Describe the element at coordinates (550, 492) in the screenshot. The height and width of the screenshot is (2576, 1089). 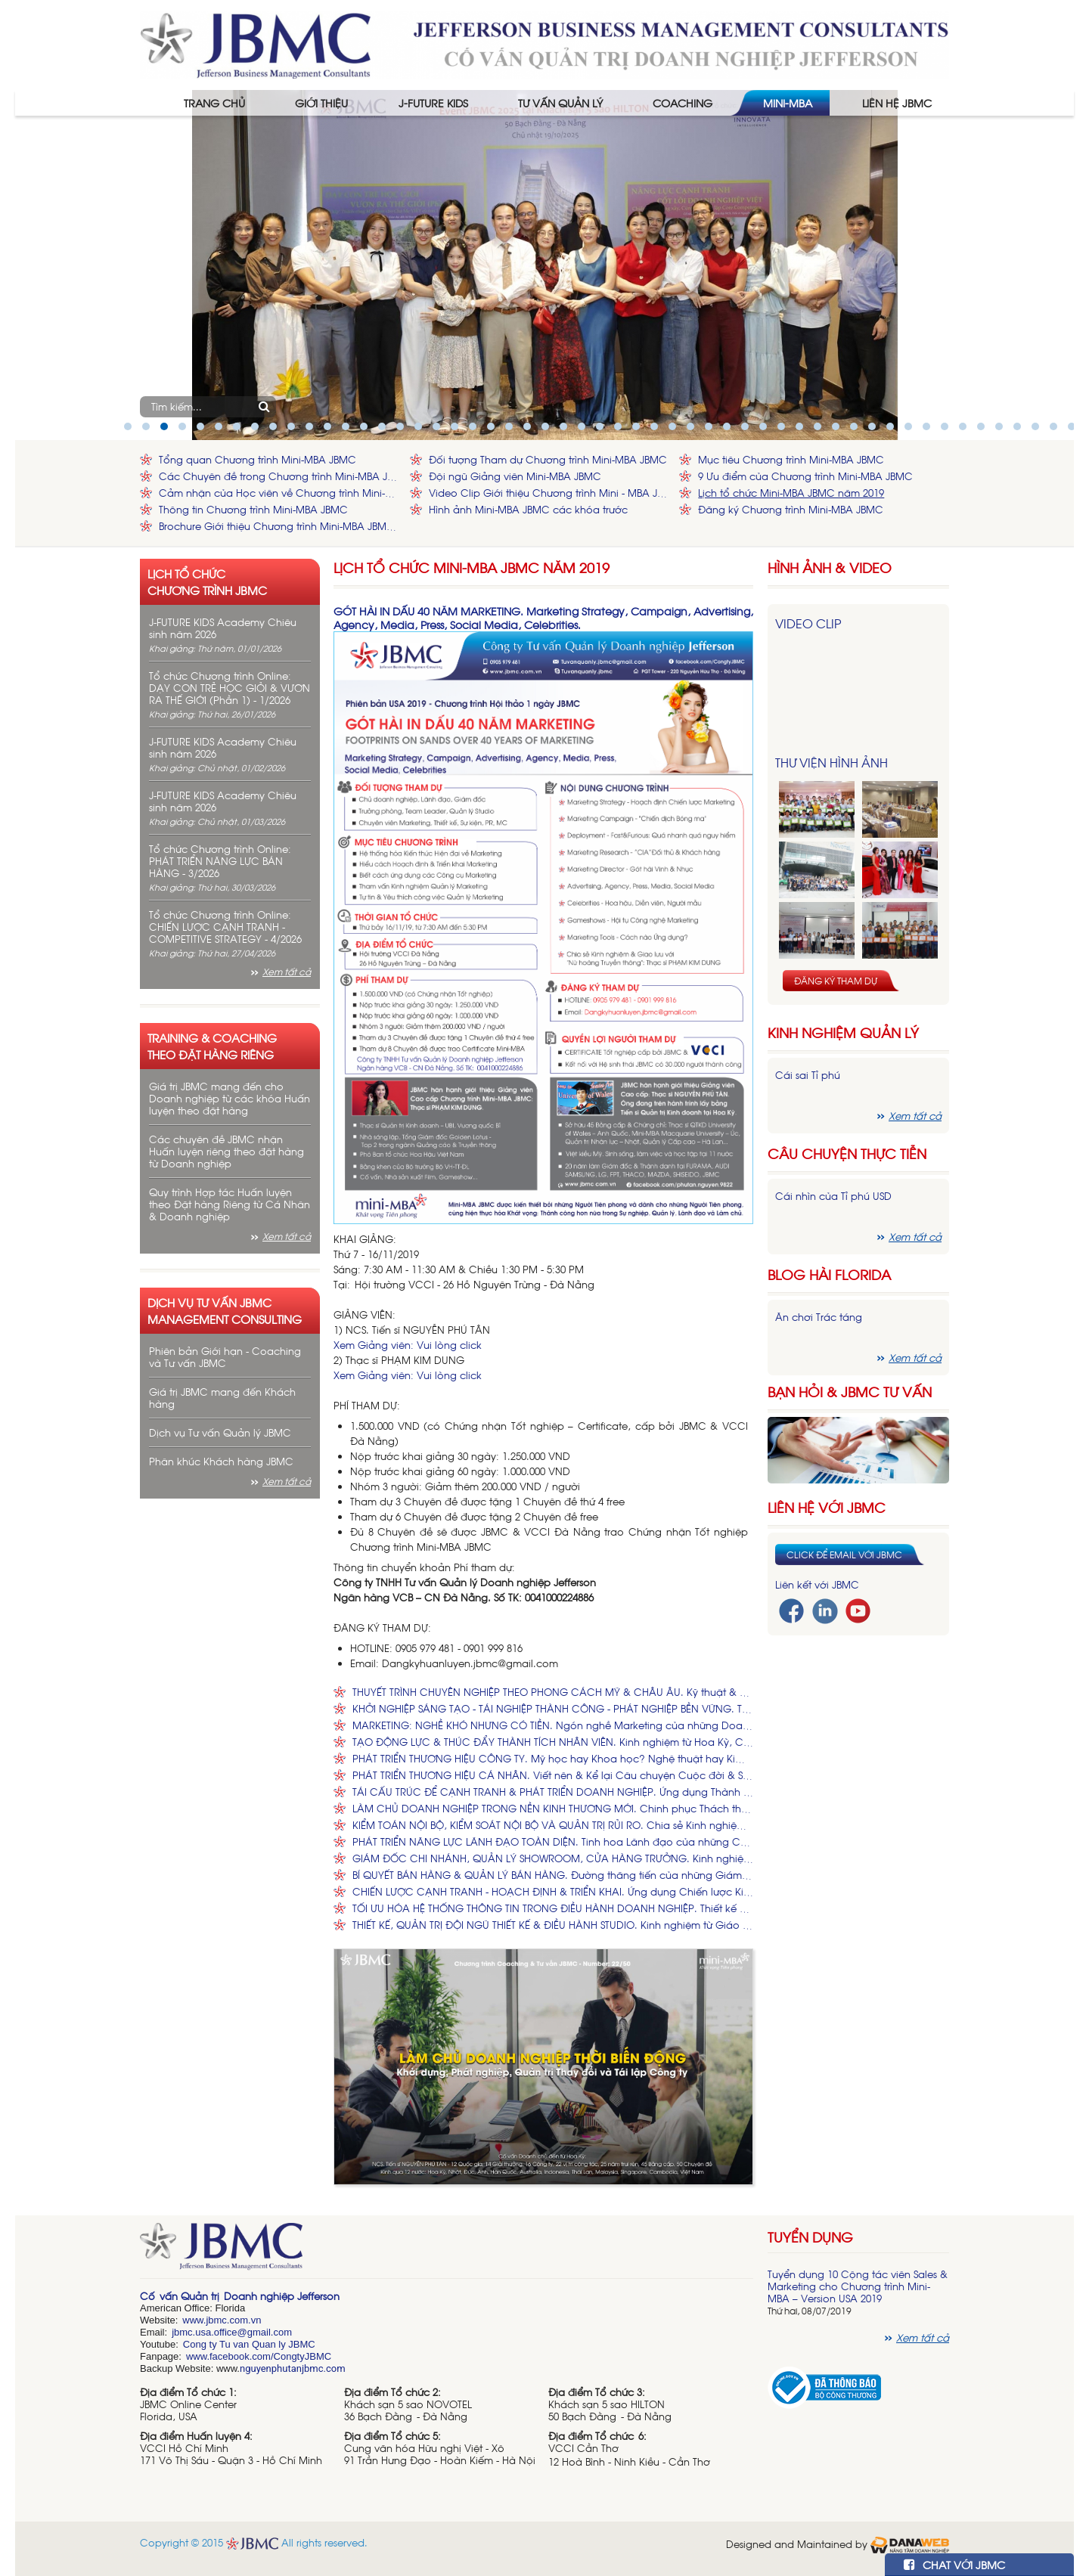
I see `Video Clip Giới thiệu Chương trình Mini - MBA JBMC` at that location.